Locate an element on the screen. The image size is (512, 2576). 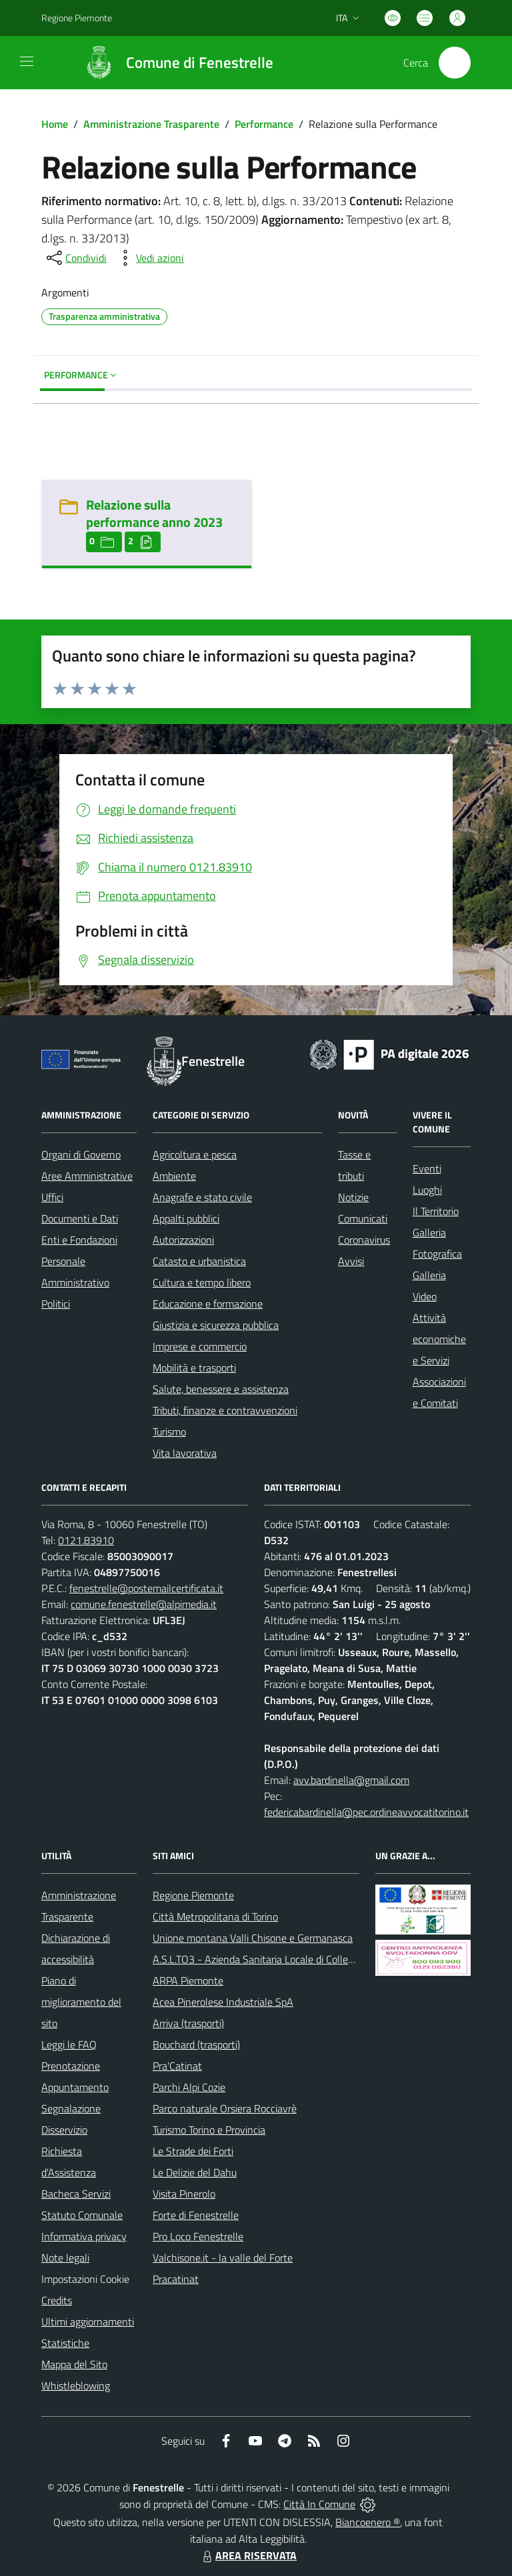
Appalti pubblici is located at coordinates (186, 1218).